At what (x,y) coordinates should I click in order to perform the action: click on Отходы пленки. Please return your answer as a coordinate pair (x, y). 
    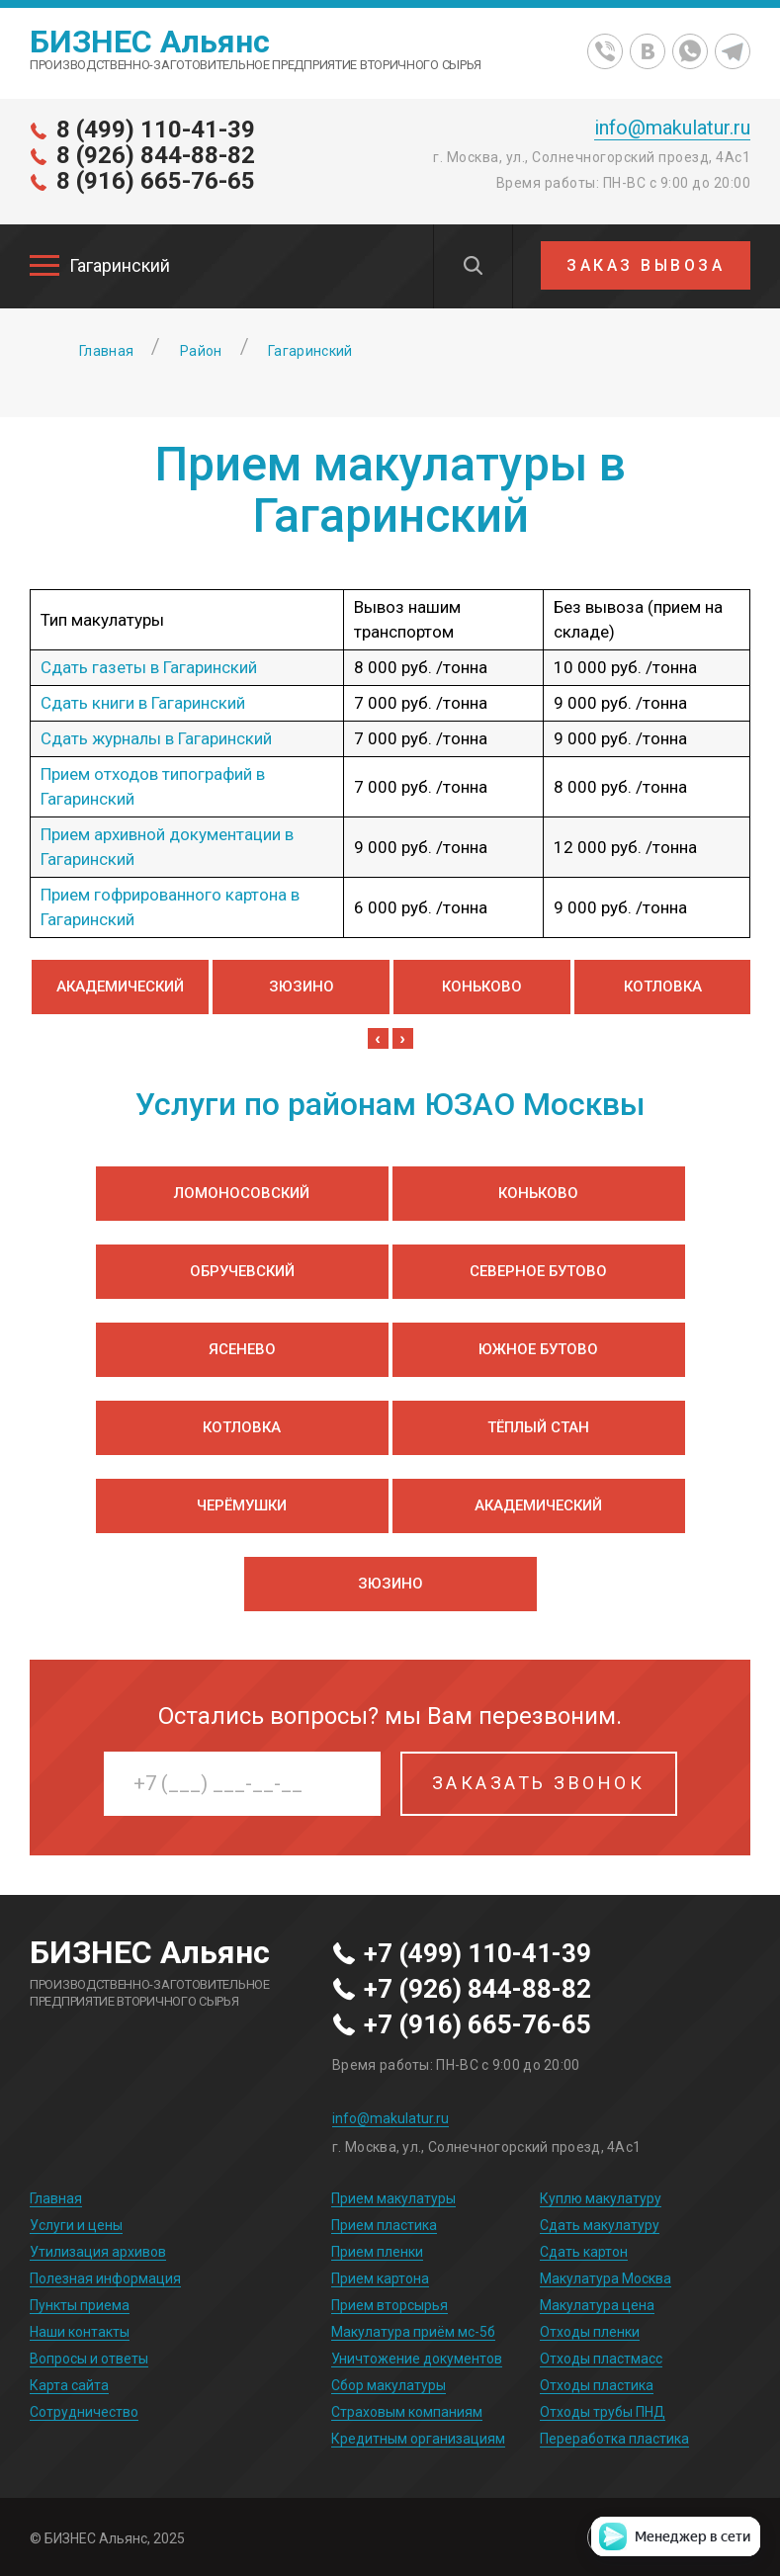
    Looking at the image, I should click on (590, 2332).